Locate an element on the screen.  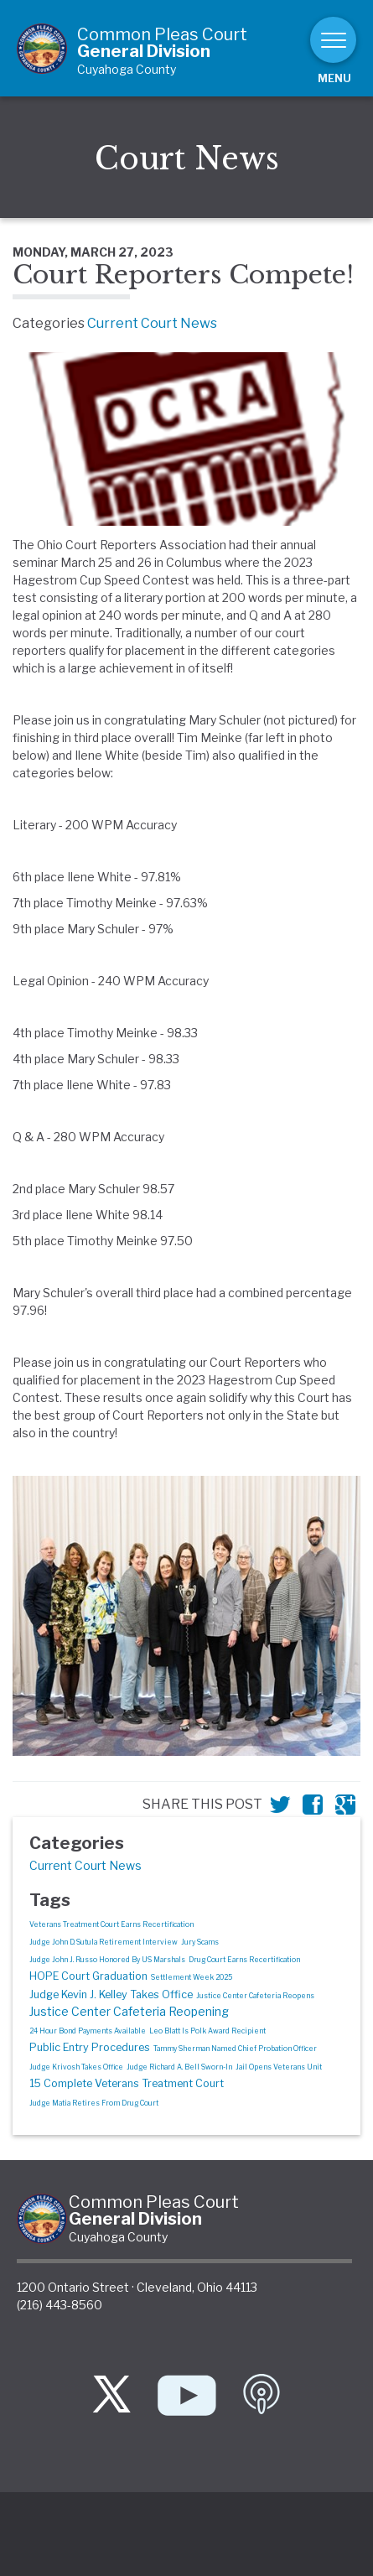
Judge John J. Russo Honored By US Marshals is located at coordinates (107, 1959).